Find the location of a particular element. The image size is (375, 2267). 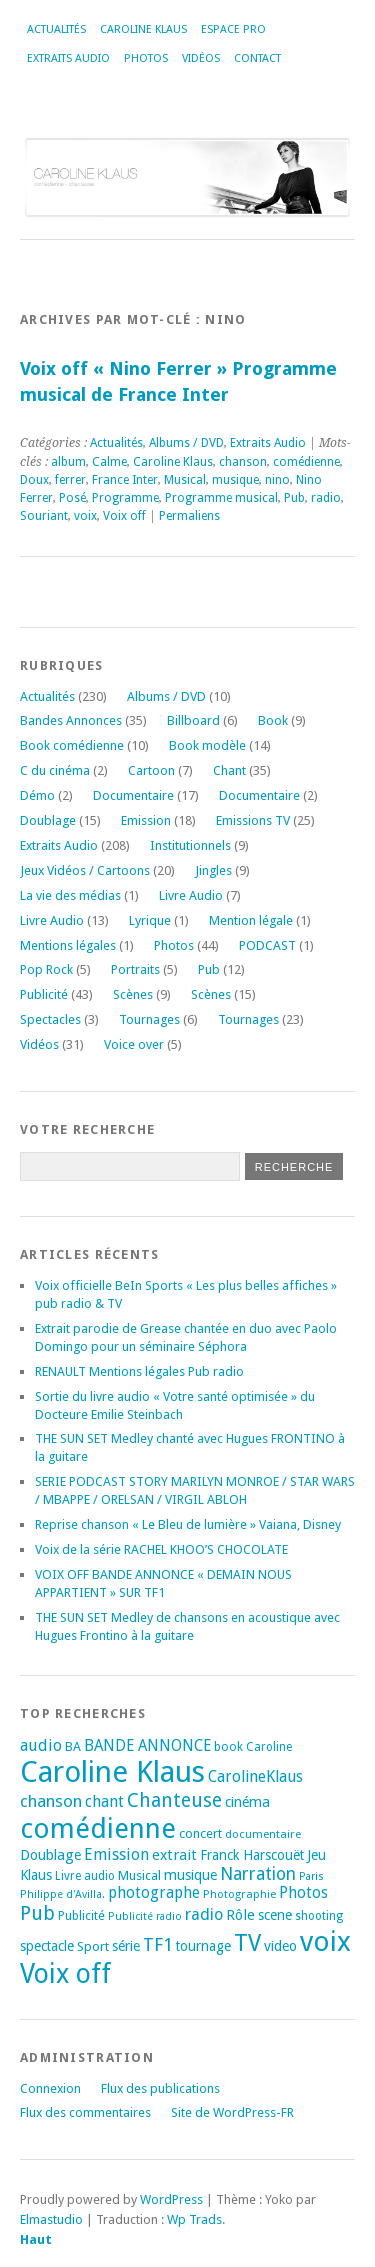

Bandes Annonces is located at coordinates (71, 720).